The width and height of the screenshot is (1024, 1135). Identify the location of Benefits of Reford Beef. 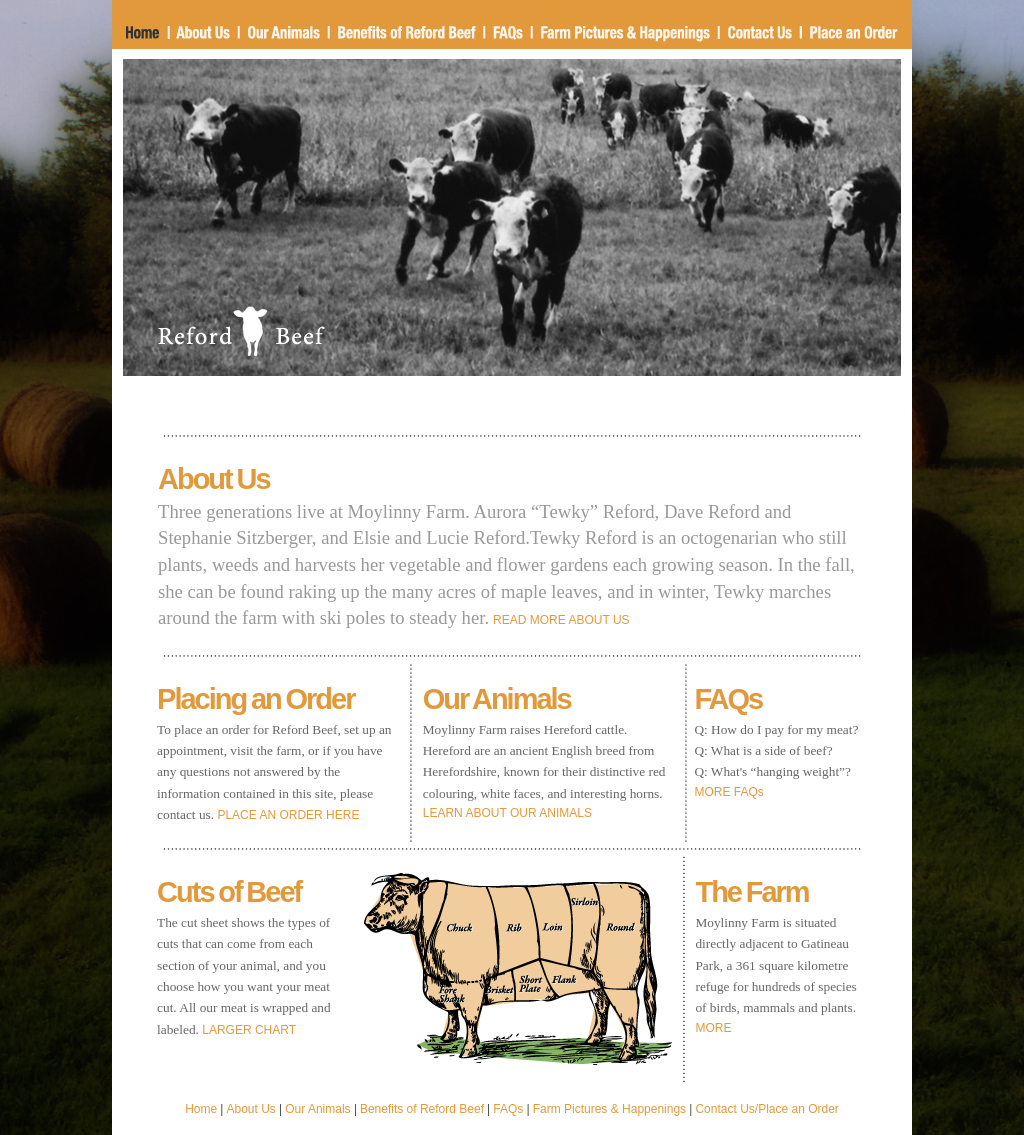
(422, 1109).